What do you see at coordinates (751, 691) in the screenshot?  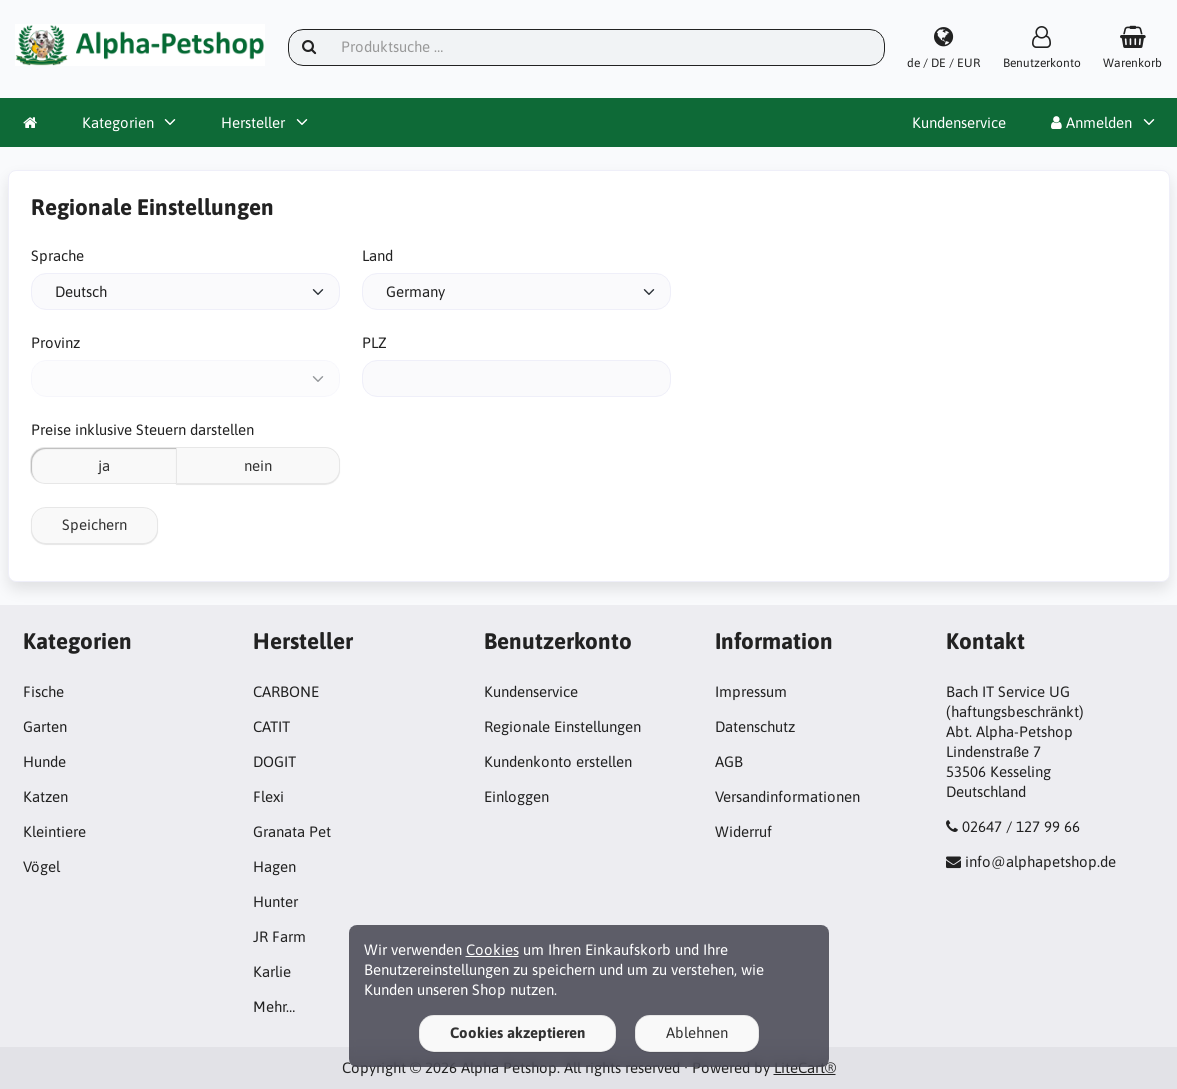 I see `Impressum` at bounding box center [751, 691].